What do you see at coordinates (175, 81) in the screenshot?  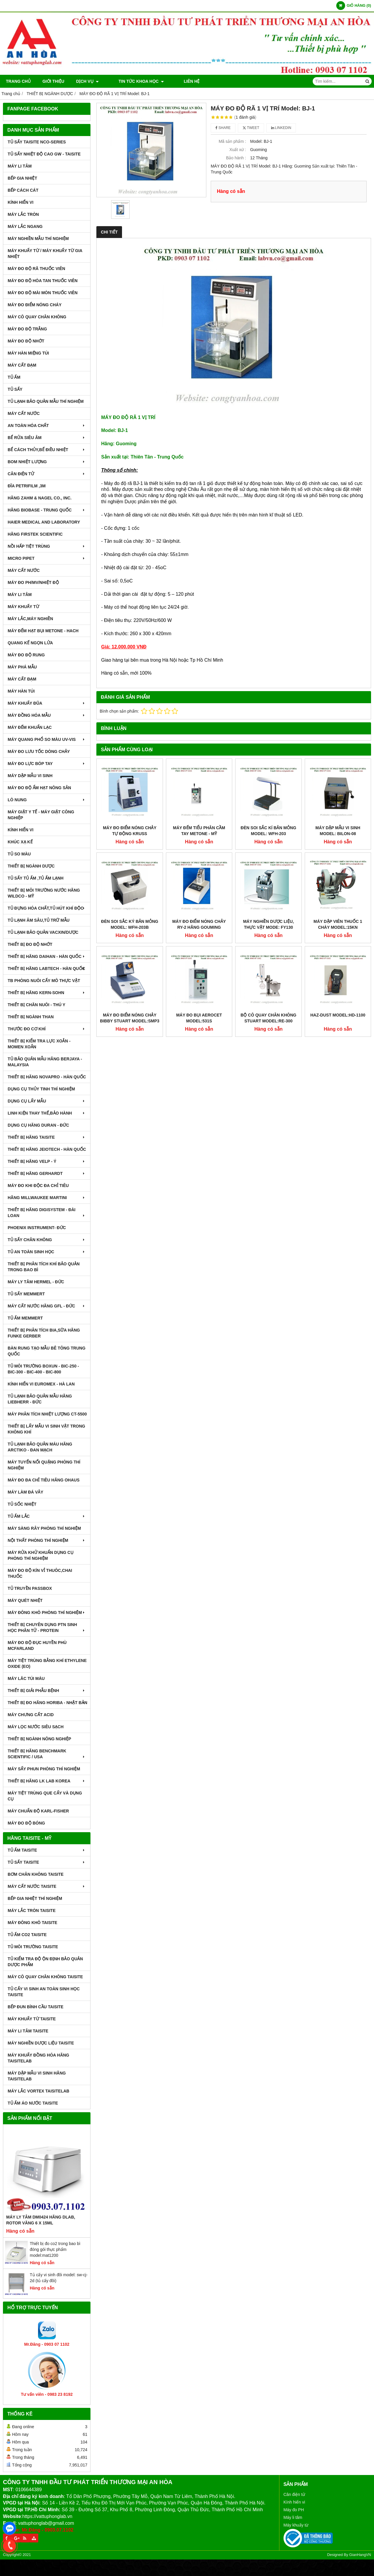 I see `Liên hệ` at bounding box center [175, 81].